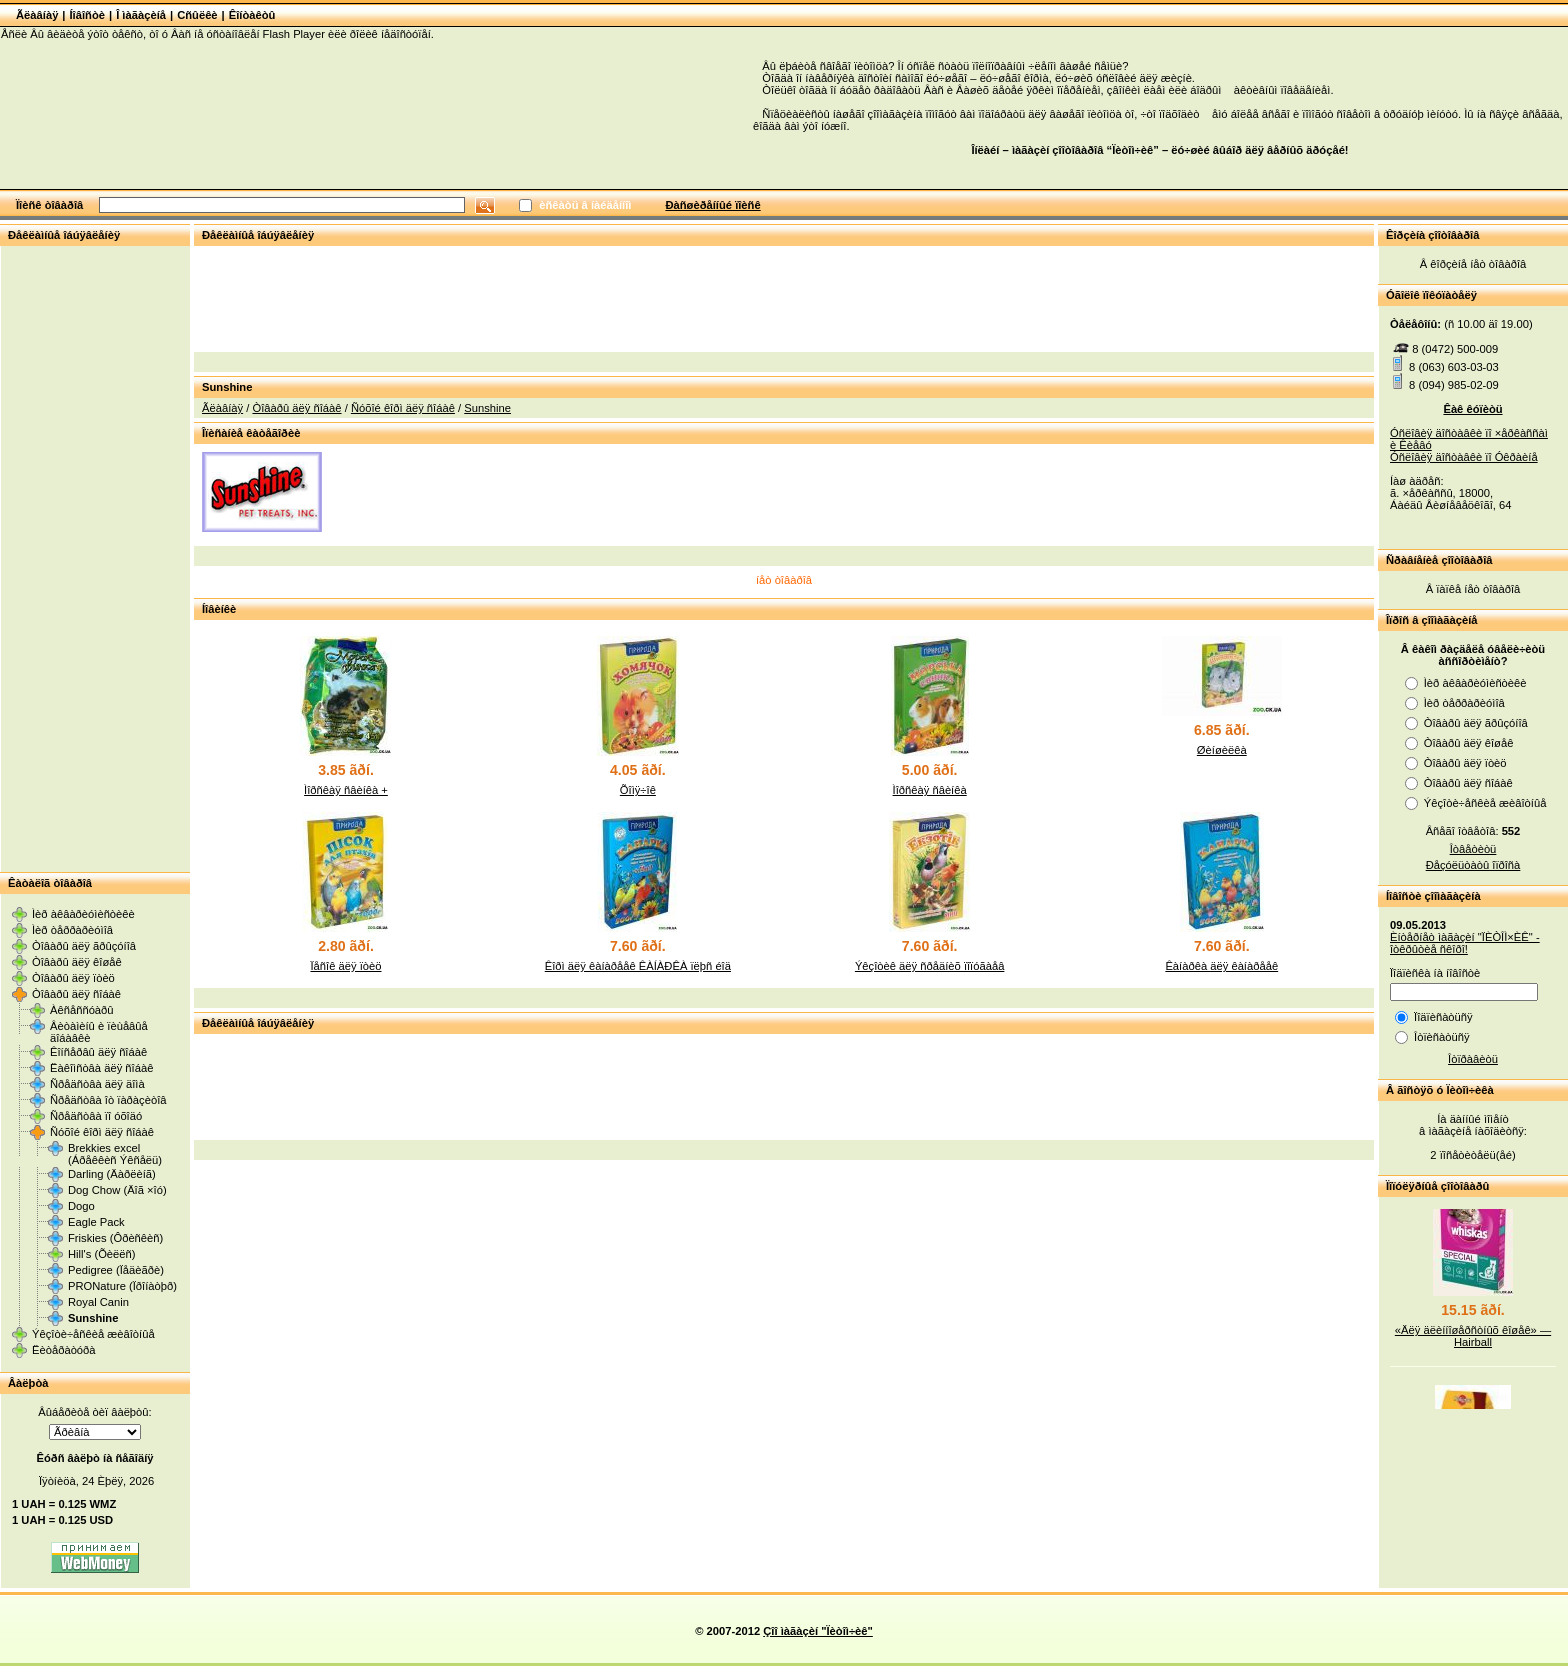 The width and height of the screenshot is (1568, 1666). I want to click on Ñðåäñòâà ïî óõîäó, so click(96, 1116).